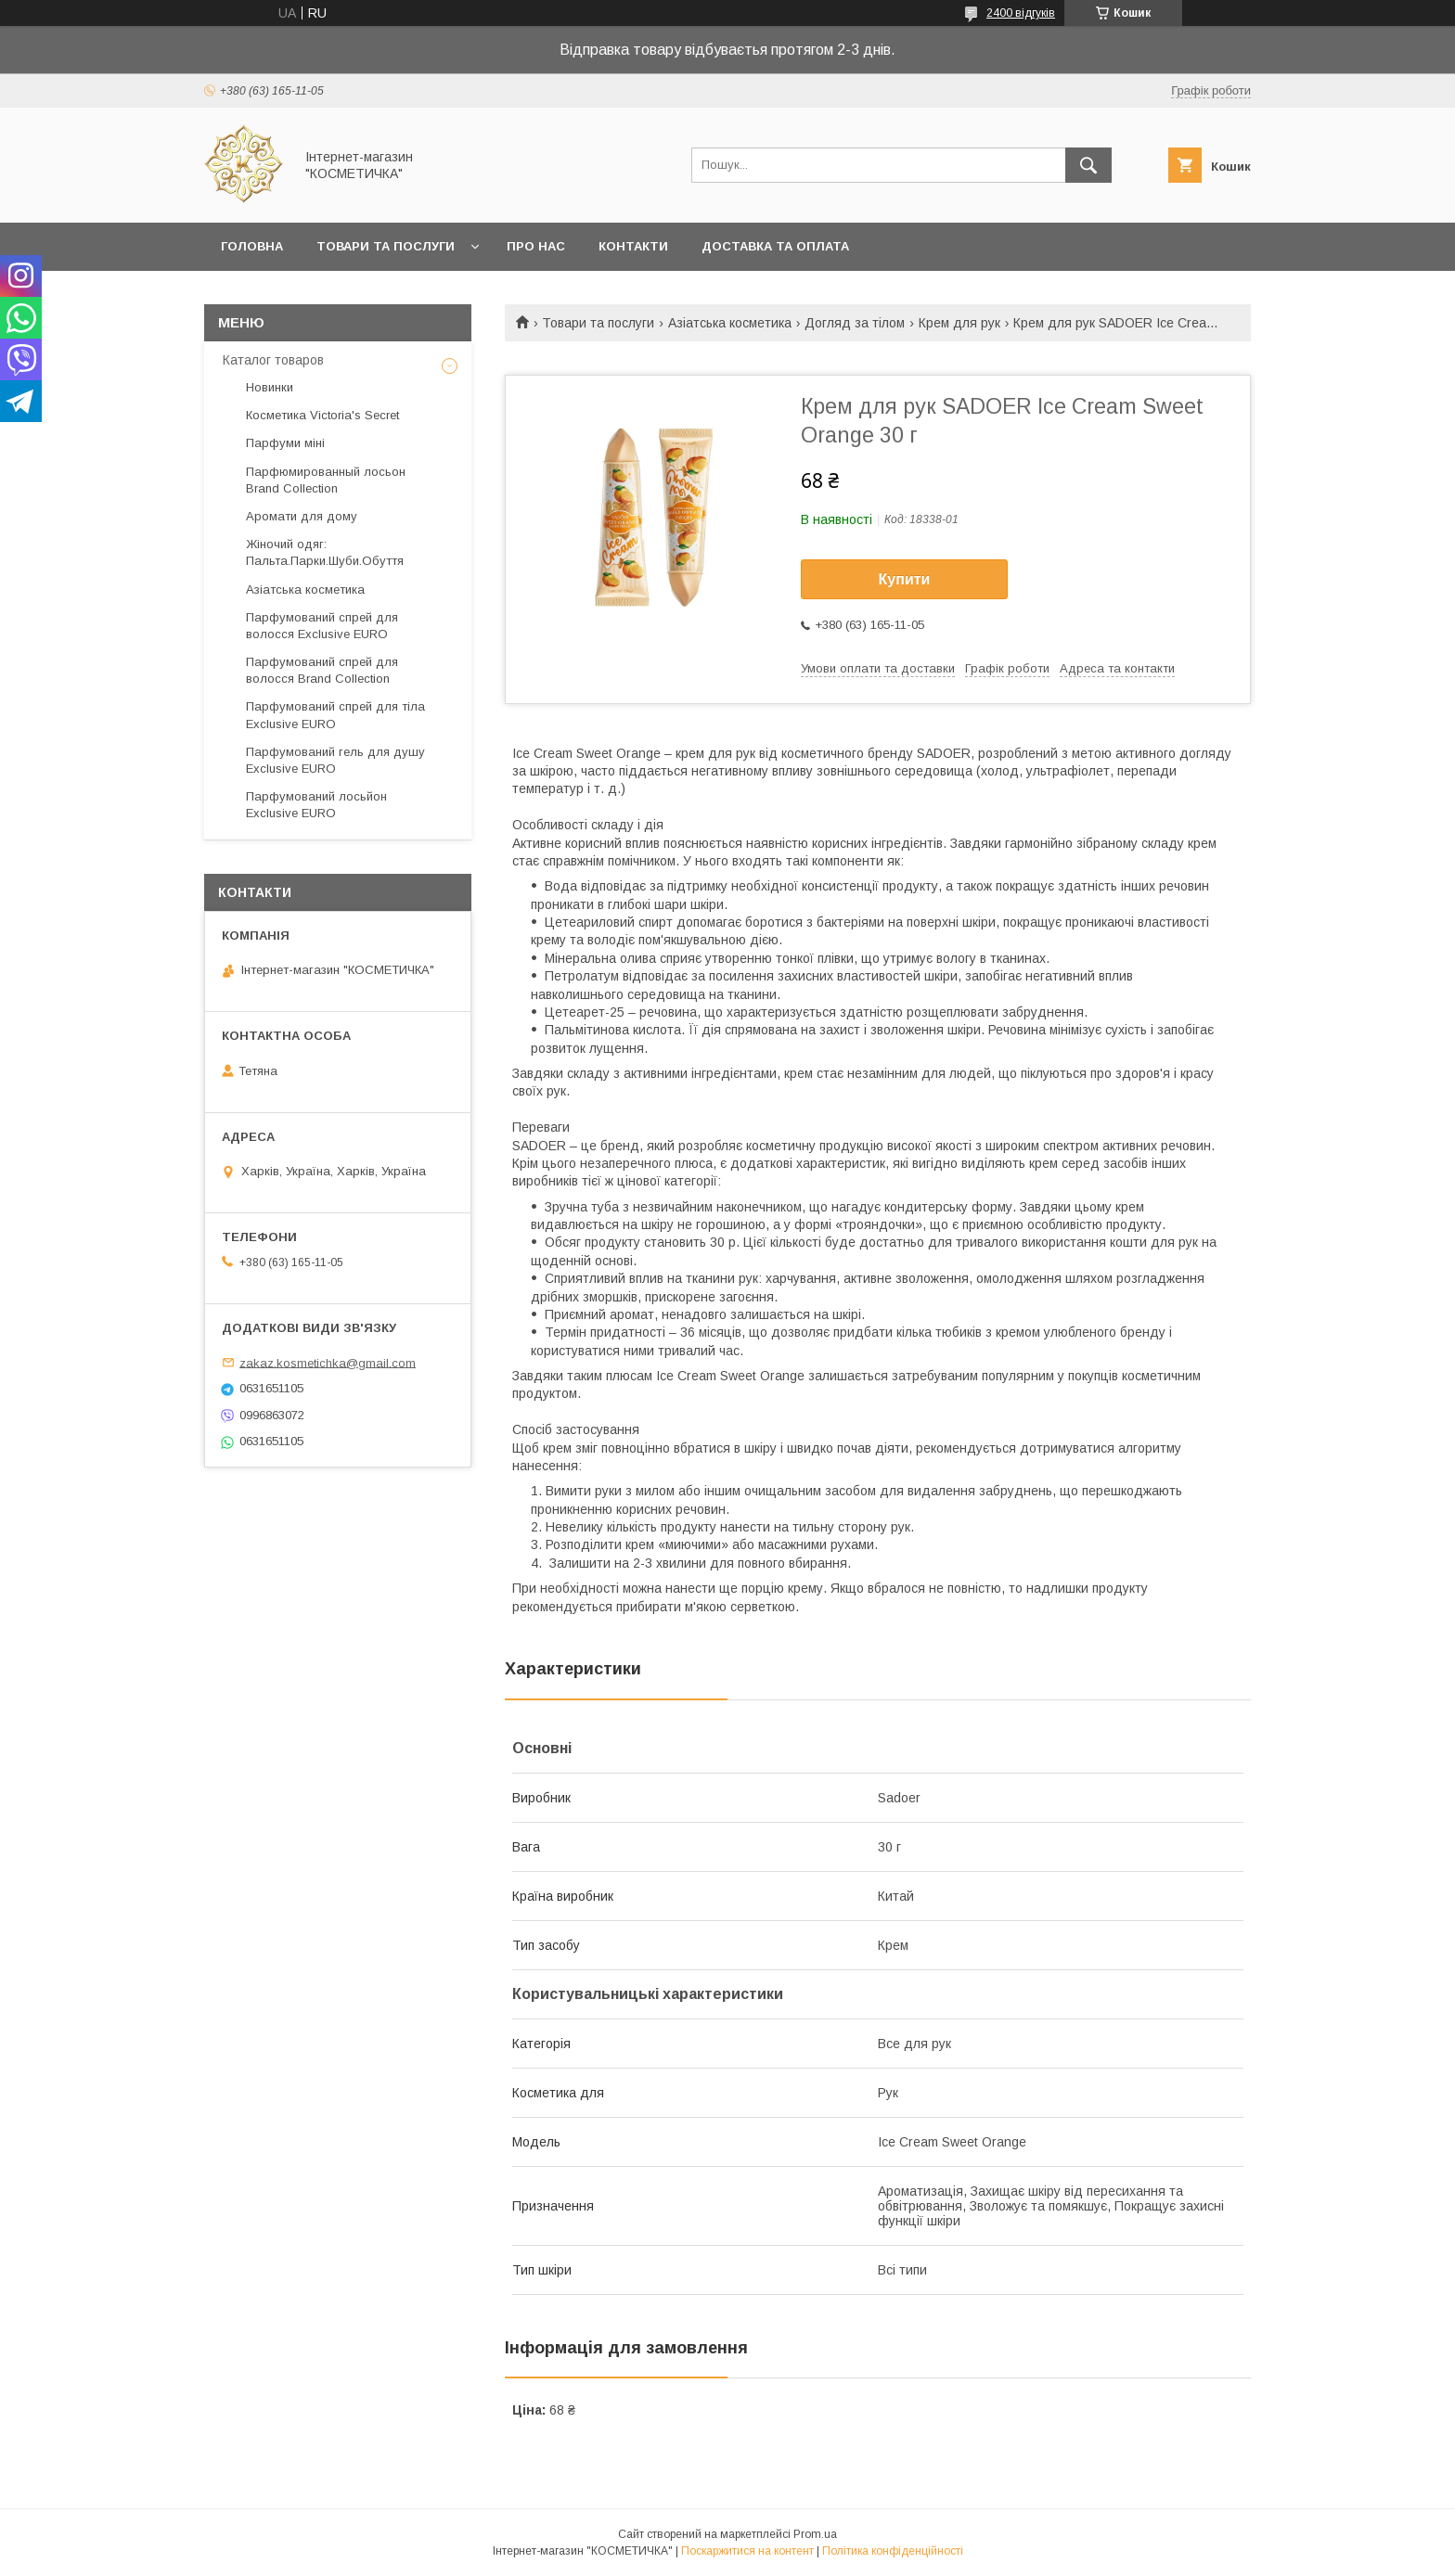 Image resolution: width=1455 pixels, height=2576 pixels. I want to click on Косметика Victoria's Secret, so click(322, 415).